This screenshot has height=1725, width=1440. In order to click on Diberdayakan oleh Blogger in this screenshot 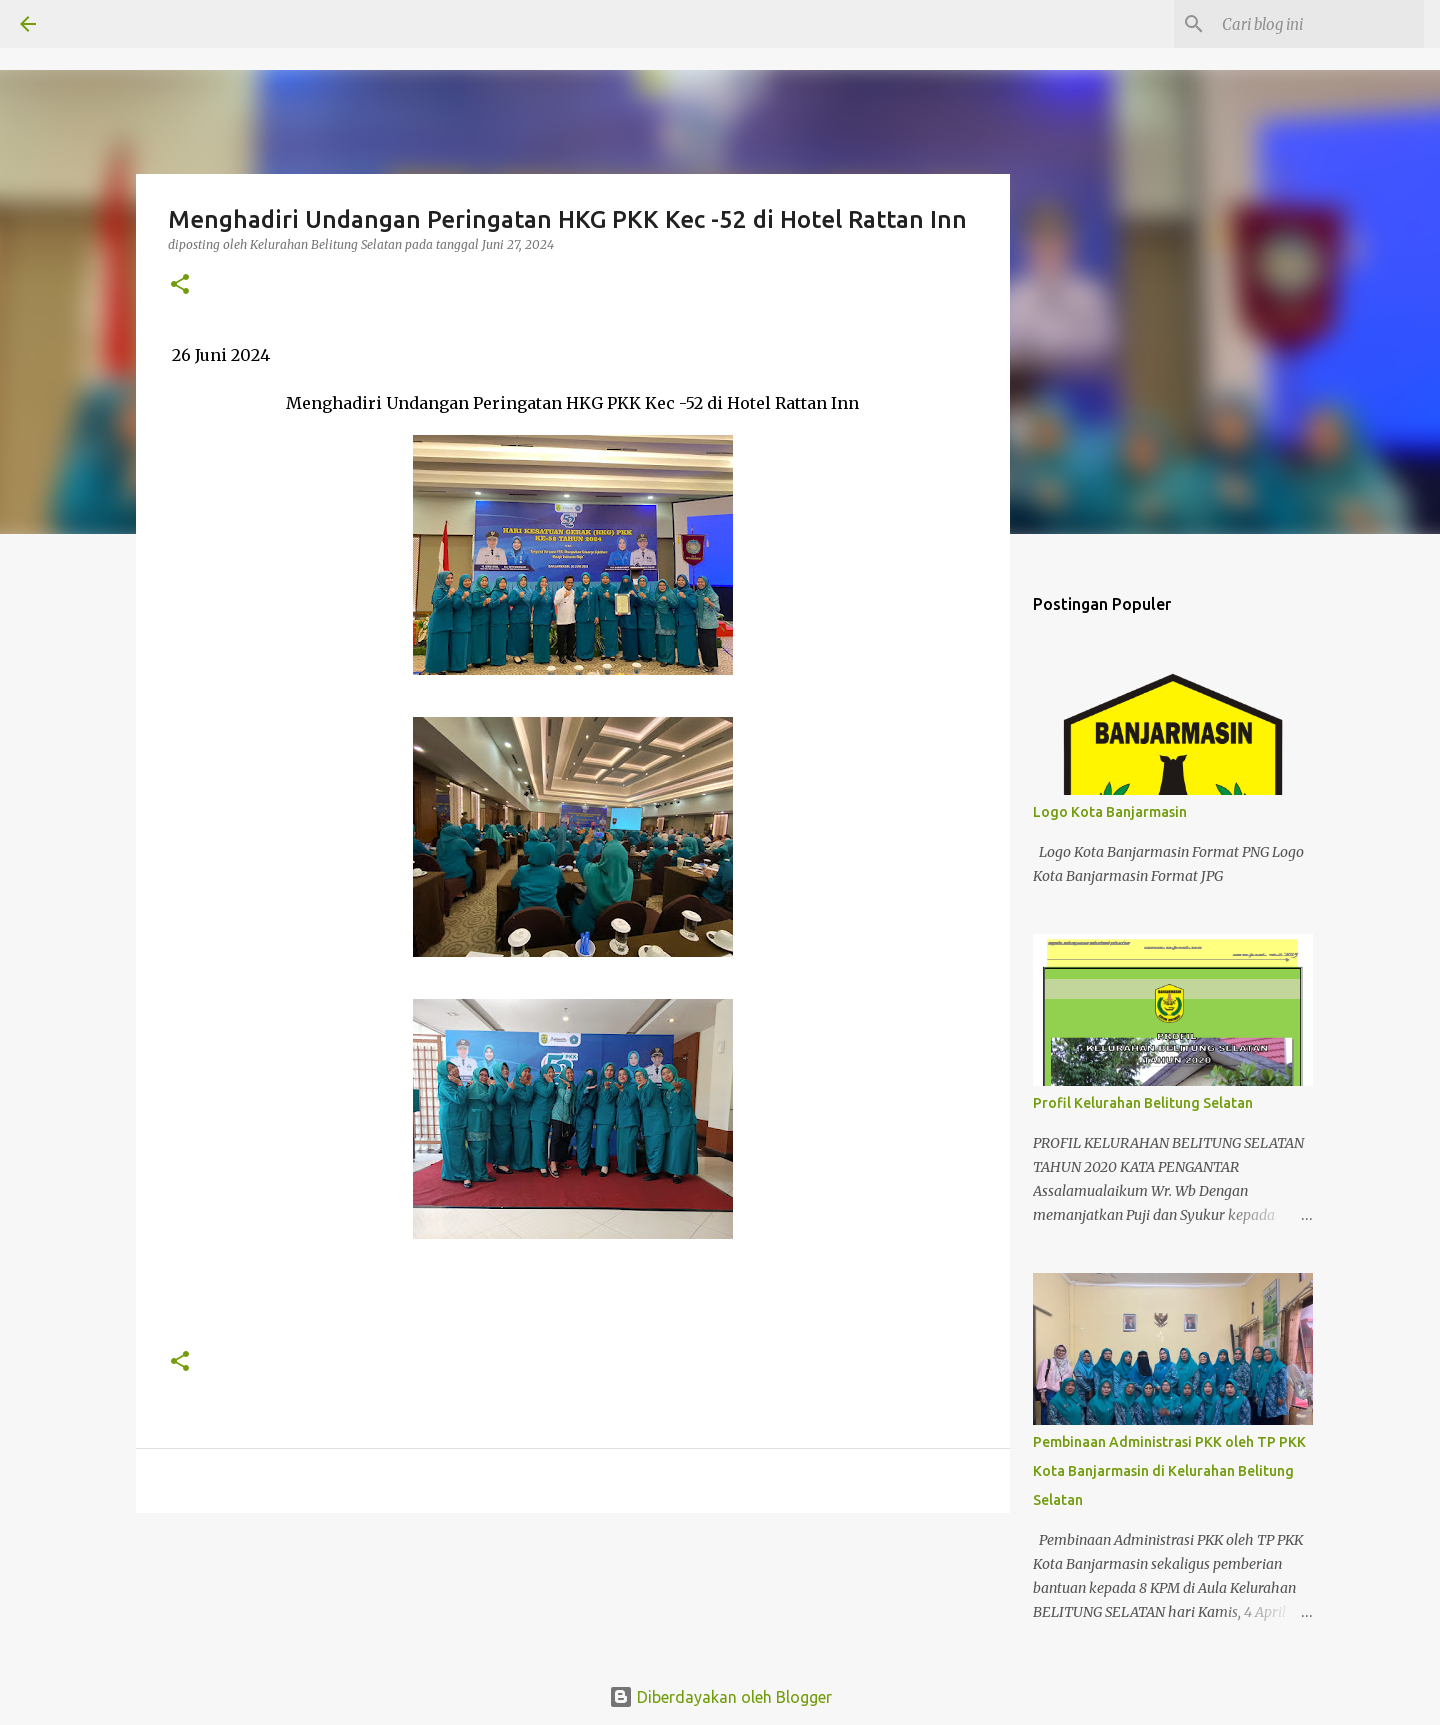, I will do `click(720, 1697)`.